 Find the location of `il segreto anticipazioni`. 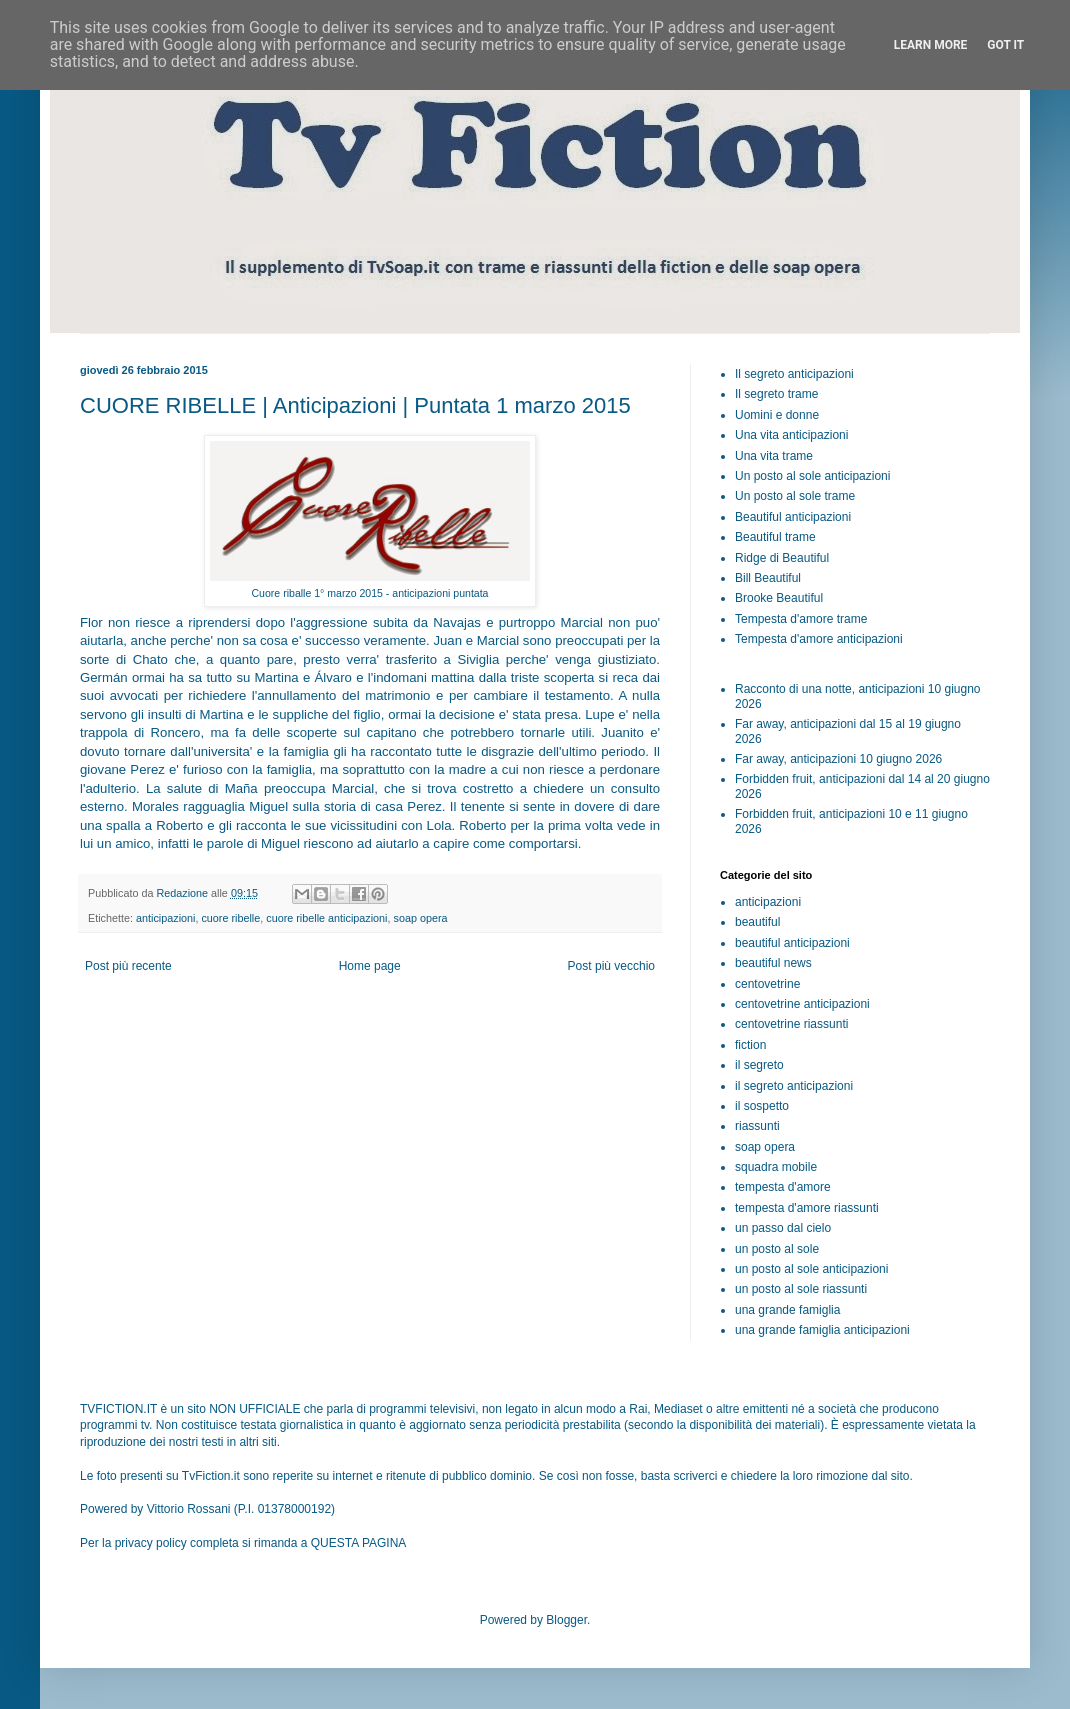

il segreto anticipazioni is located at coordinates (794, 1086).